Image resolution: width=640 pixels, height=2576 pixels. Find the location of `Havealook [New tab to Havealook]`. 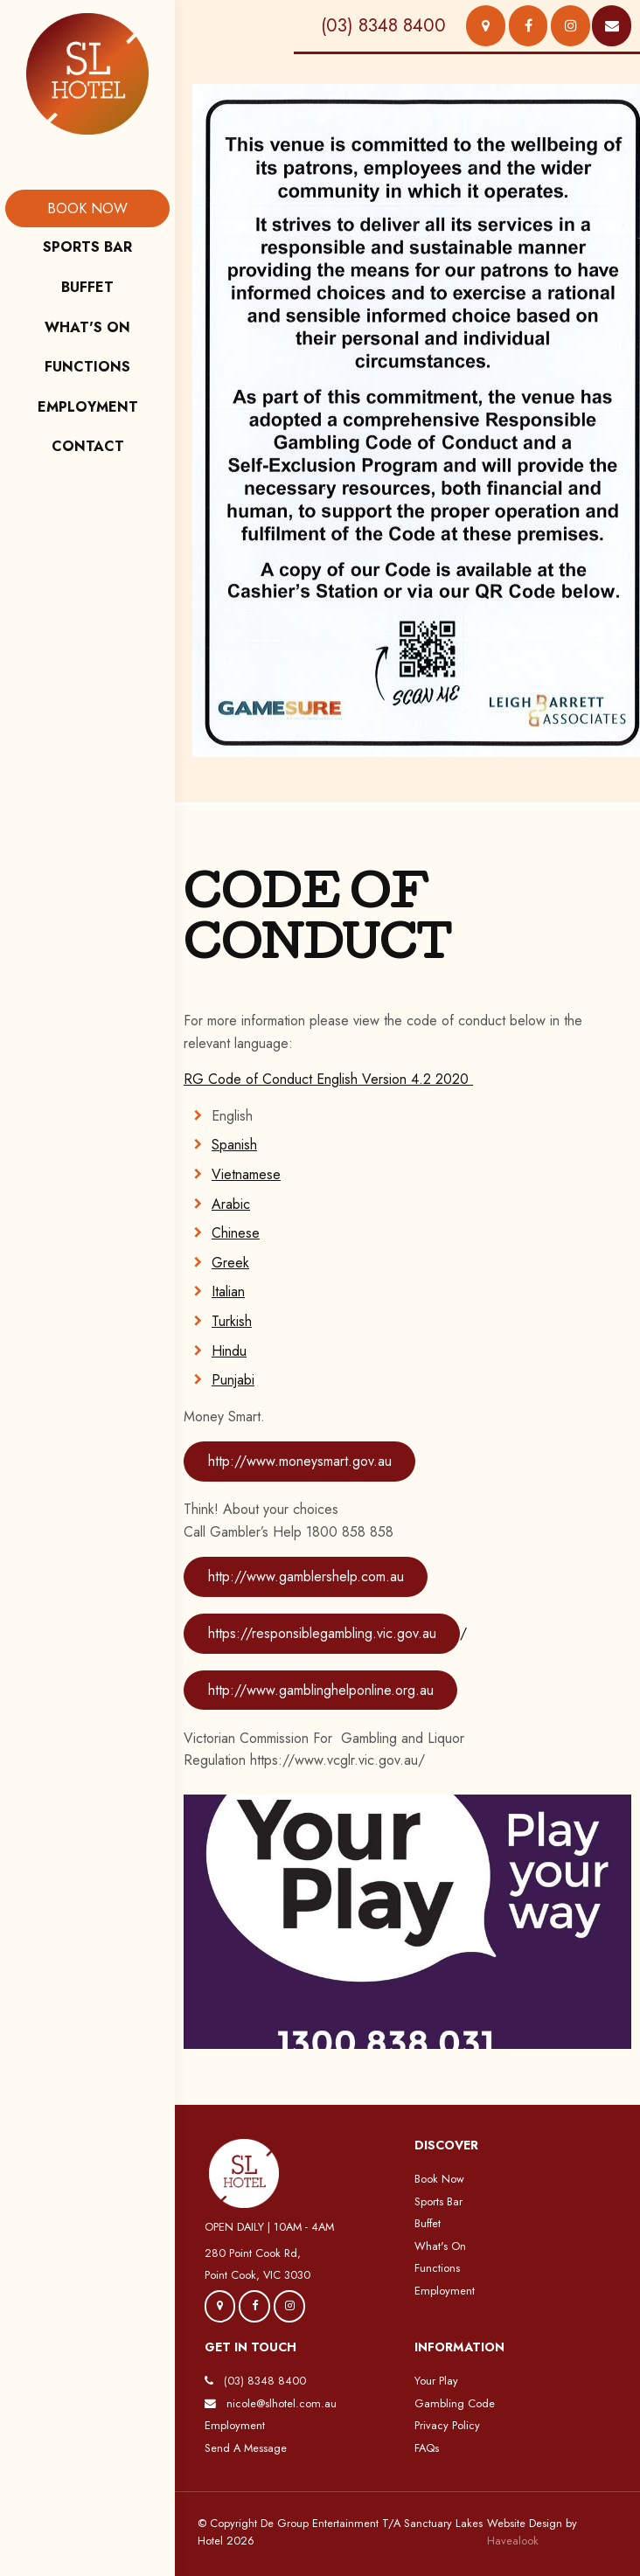

Havealook [New tab to Havealook] is located at coordinates (513, 2540).